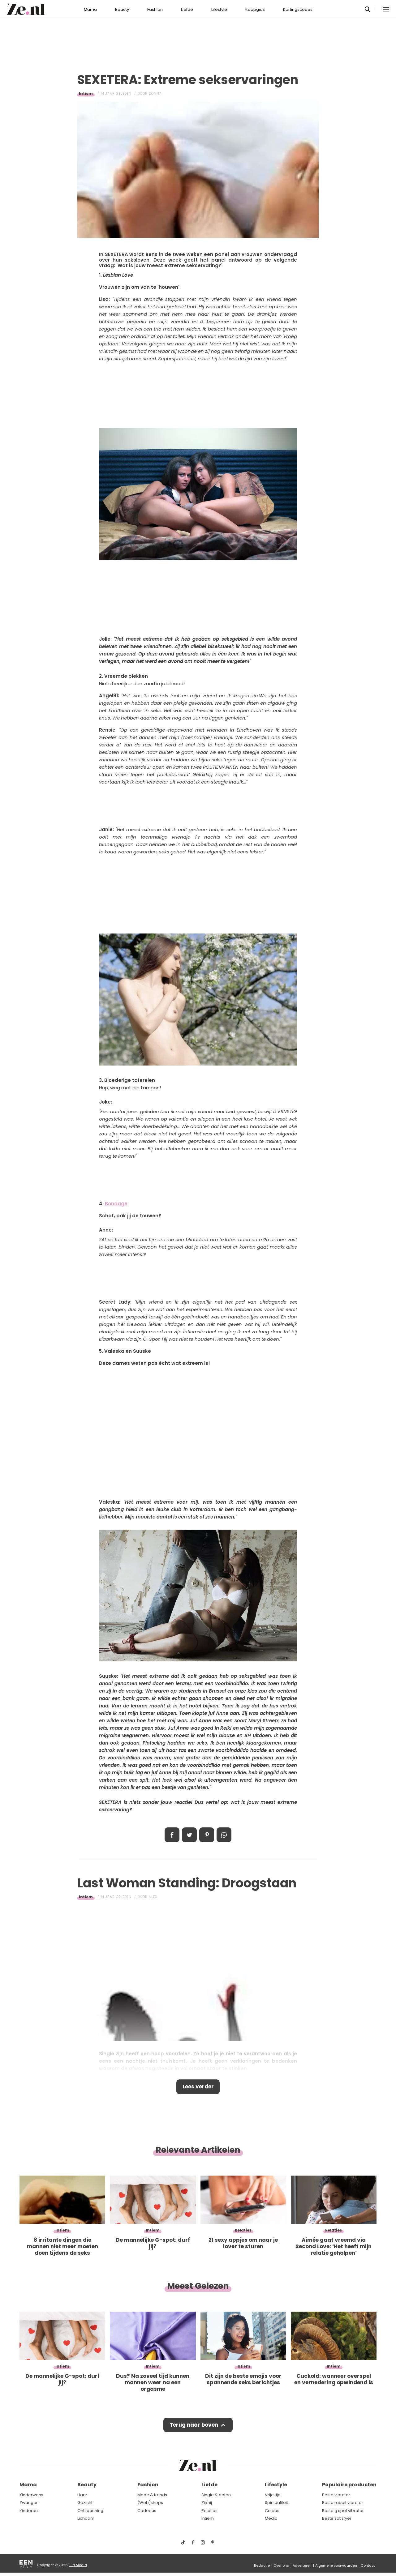  What do you see at coordinates (272, 2511) in the screenshot?
I see `Celebs` at bounding box center [272, 2511].